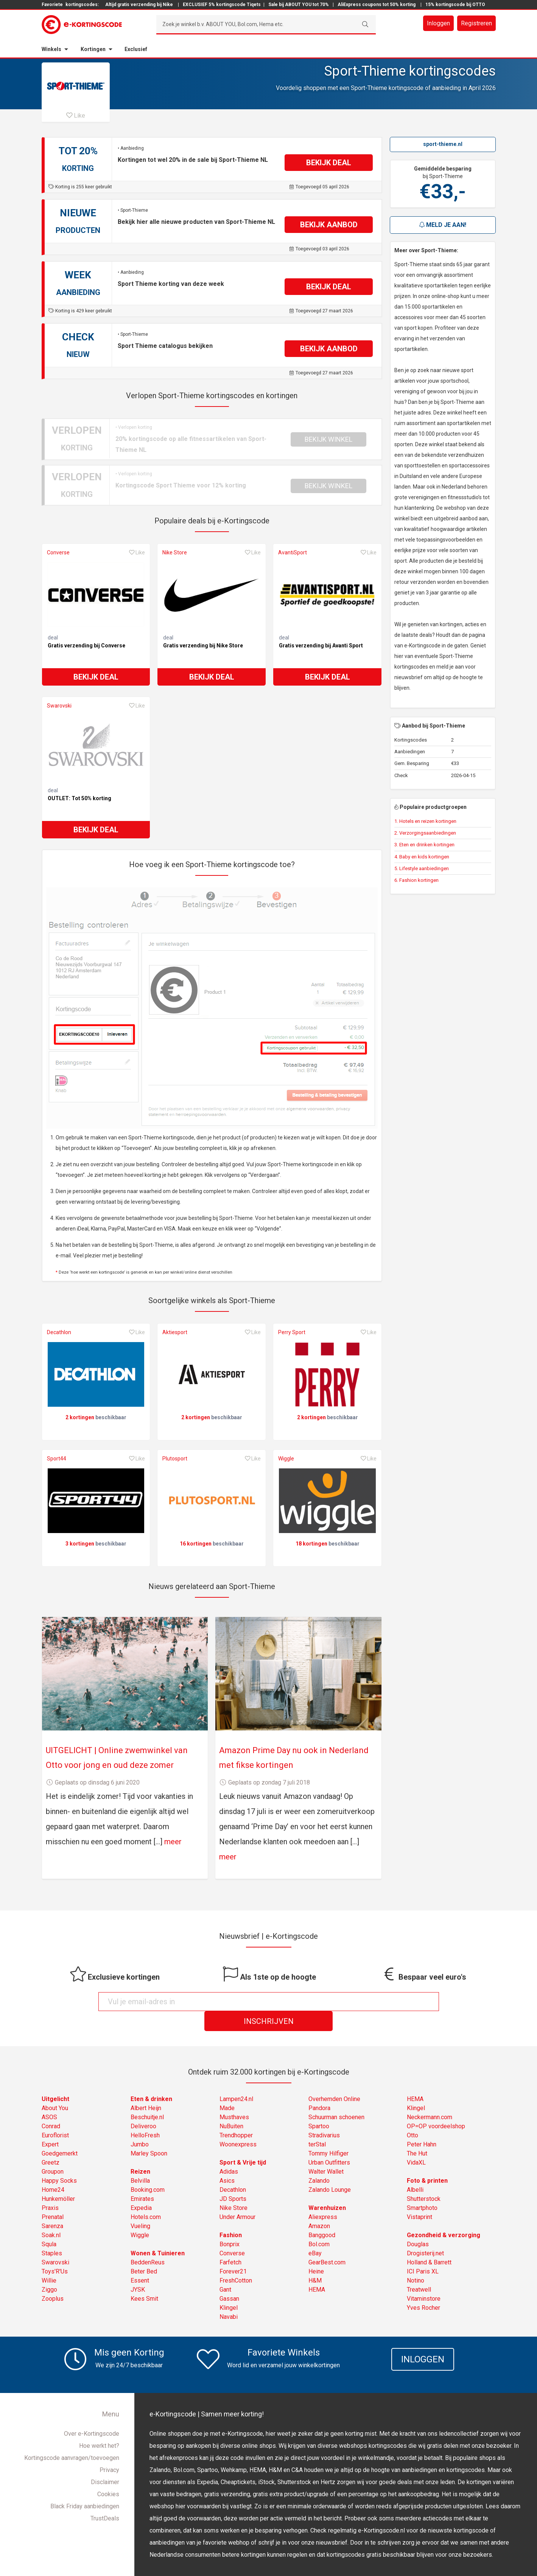  Describe the element at coordinates (425, 2234) in the screenshot. I see `Drogisterij.net` at that location.